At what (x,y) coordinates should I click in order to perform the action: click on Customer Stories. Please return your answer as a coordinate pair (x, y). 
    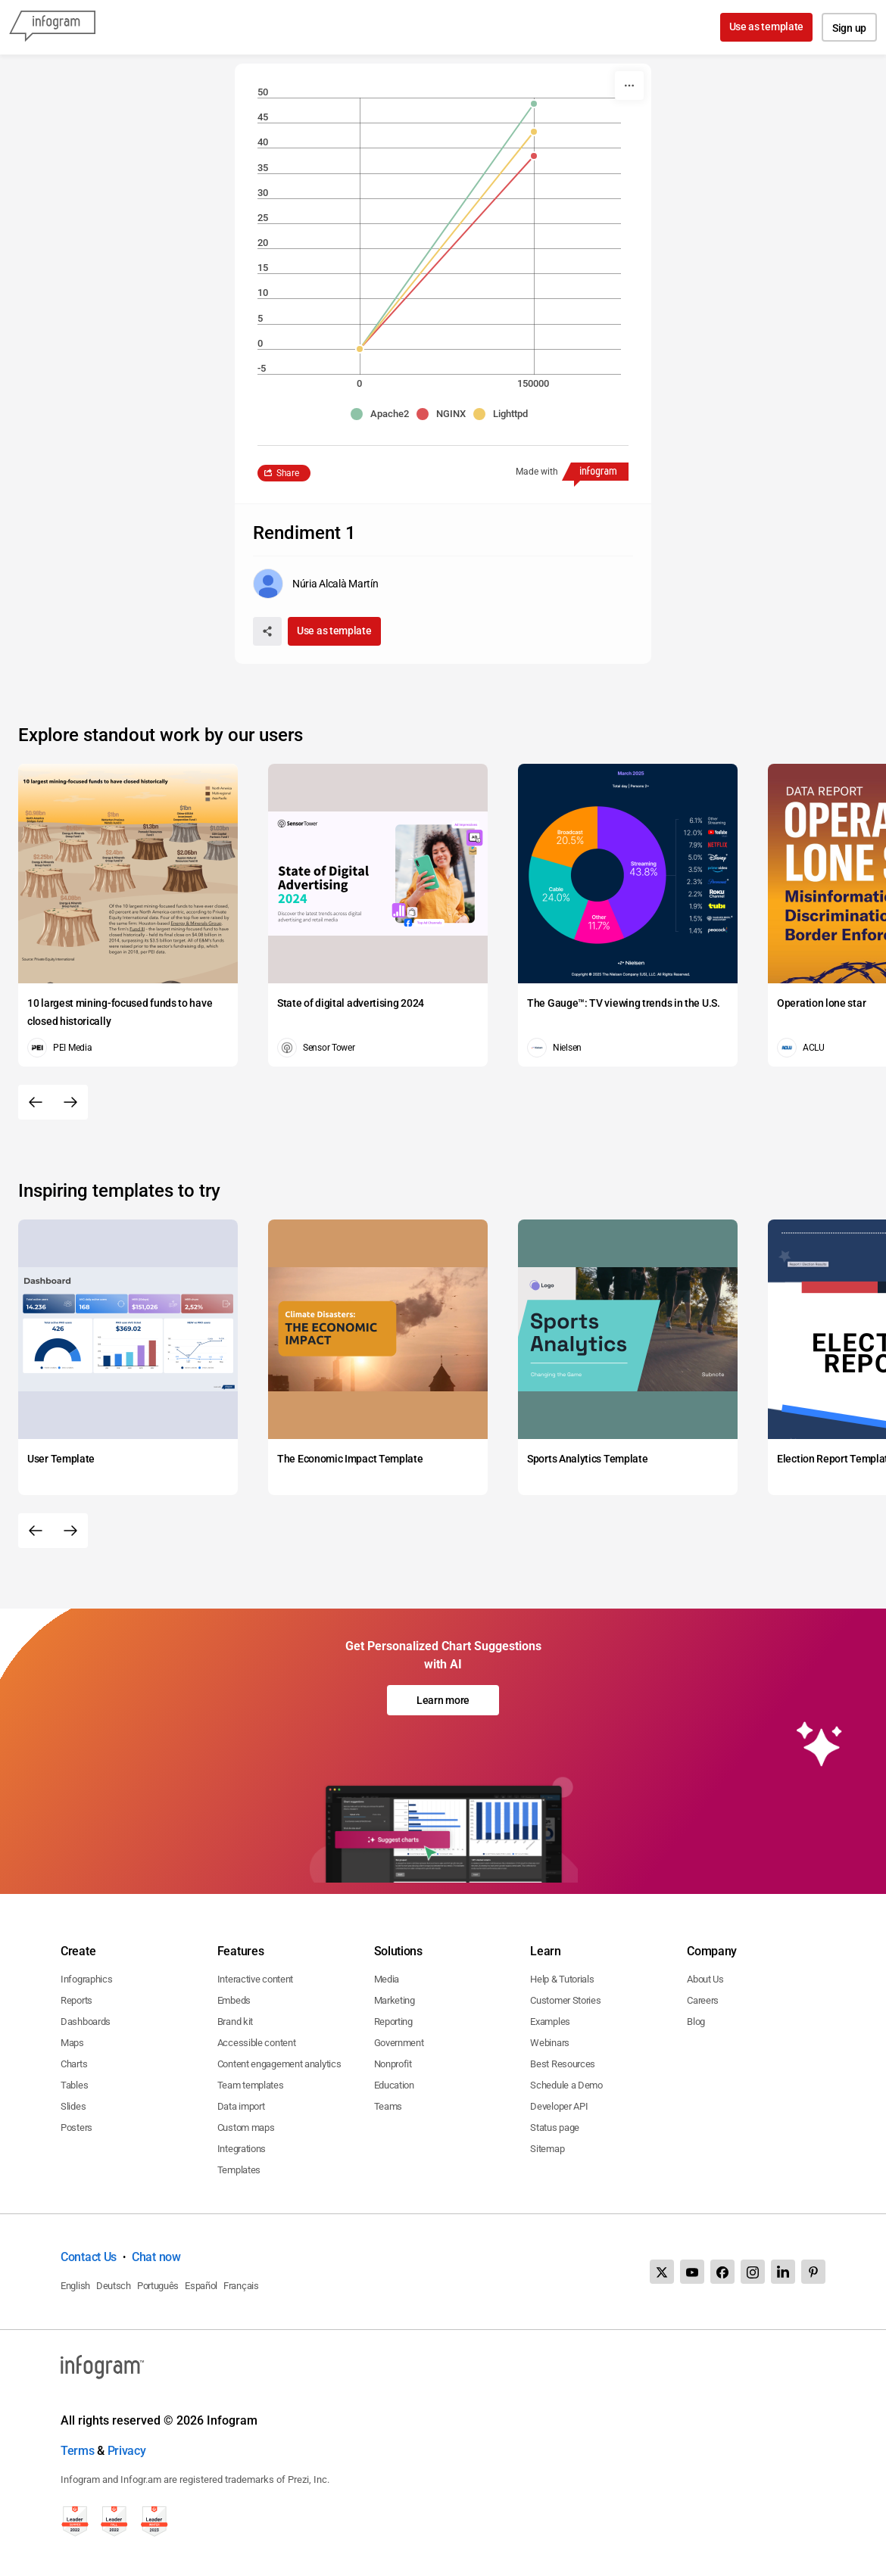
    Looking at the image, I should click on (565, 2000).